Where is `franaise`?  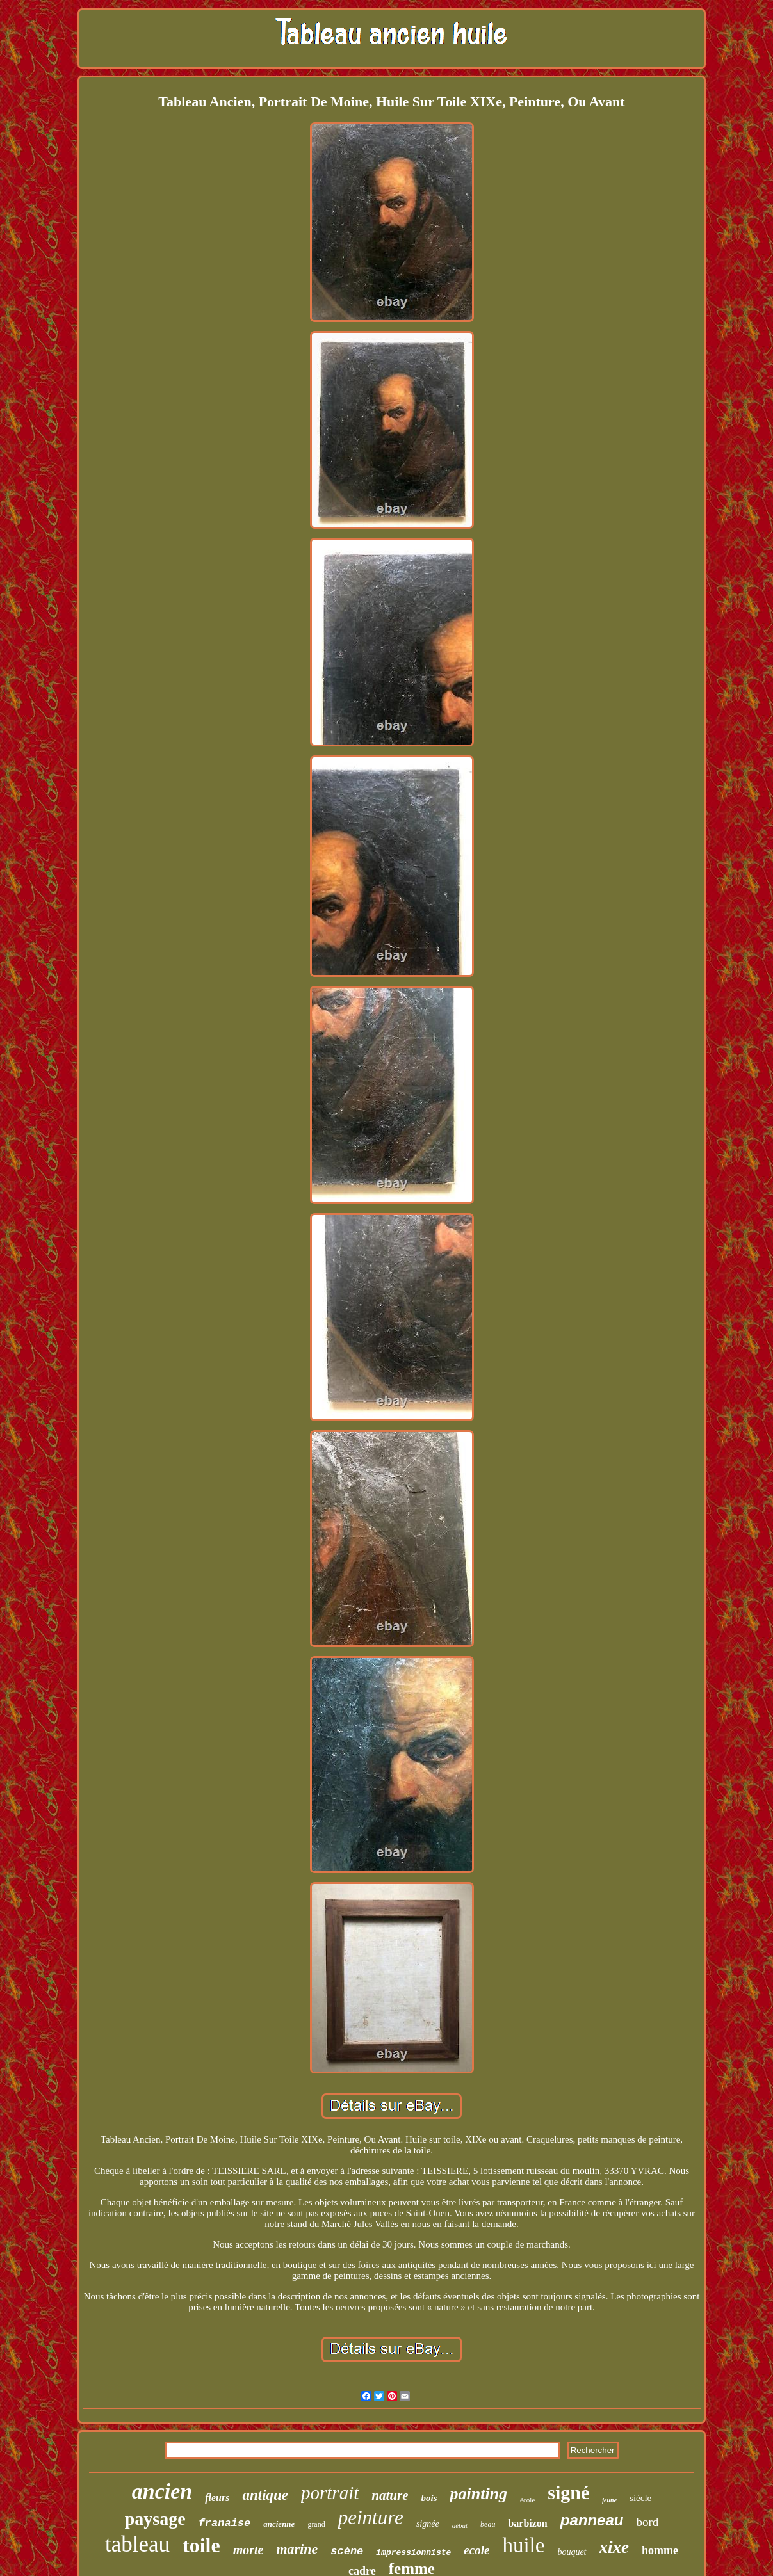 franaise is located at coordinates (225, 2523).